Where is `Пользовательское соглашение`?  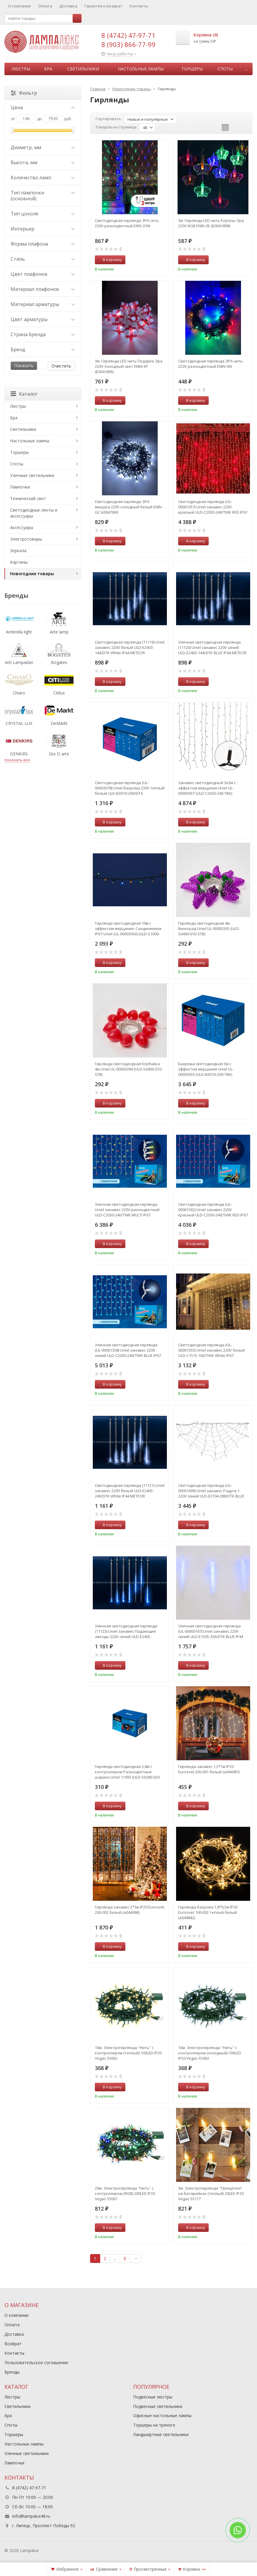
Пользовательское соглашение is located at coordinates (36, 2362).